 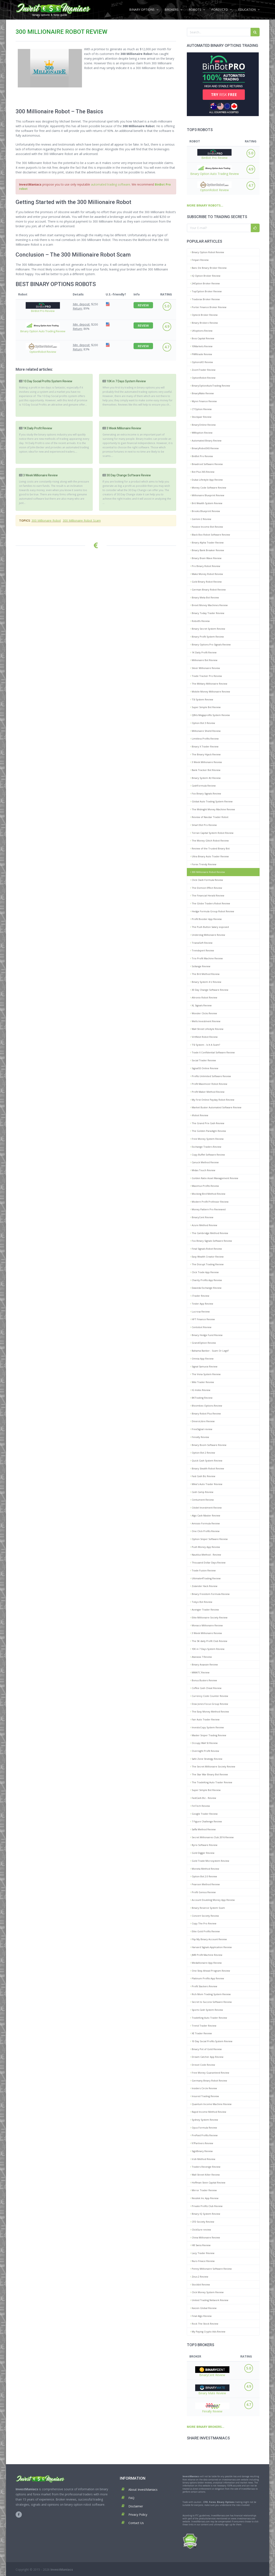 I want to click on Money Pattern Pro Reviewed, so click(x=208, y=1209).